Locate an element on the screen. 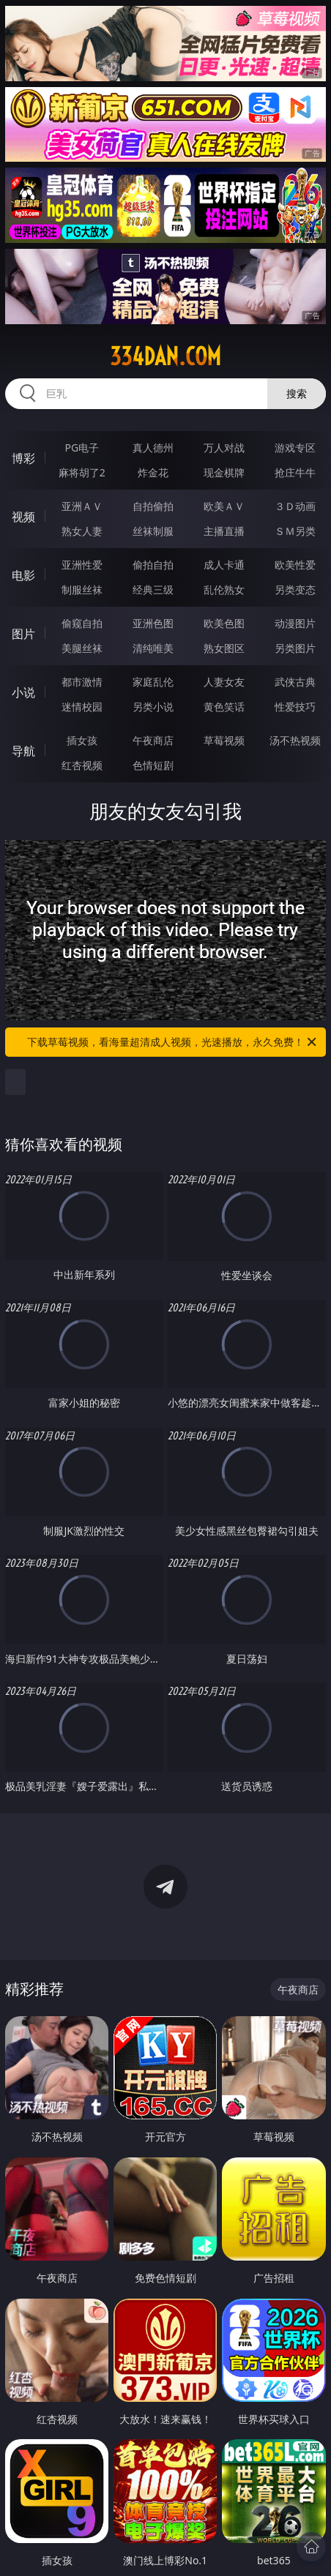  熟女人妻 is located at coordinates (82, 531).